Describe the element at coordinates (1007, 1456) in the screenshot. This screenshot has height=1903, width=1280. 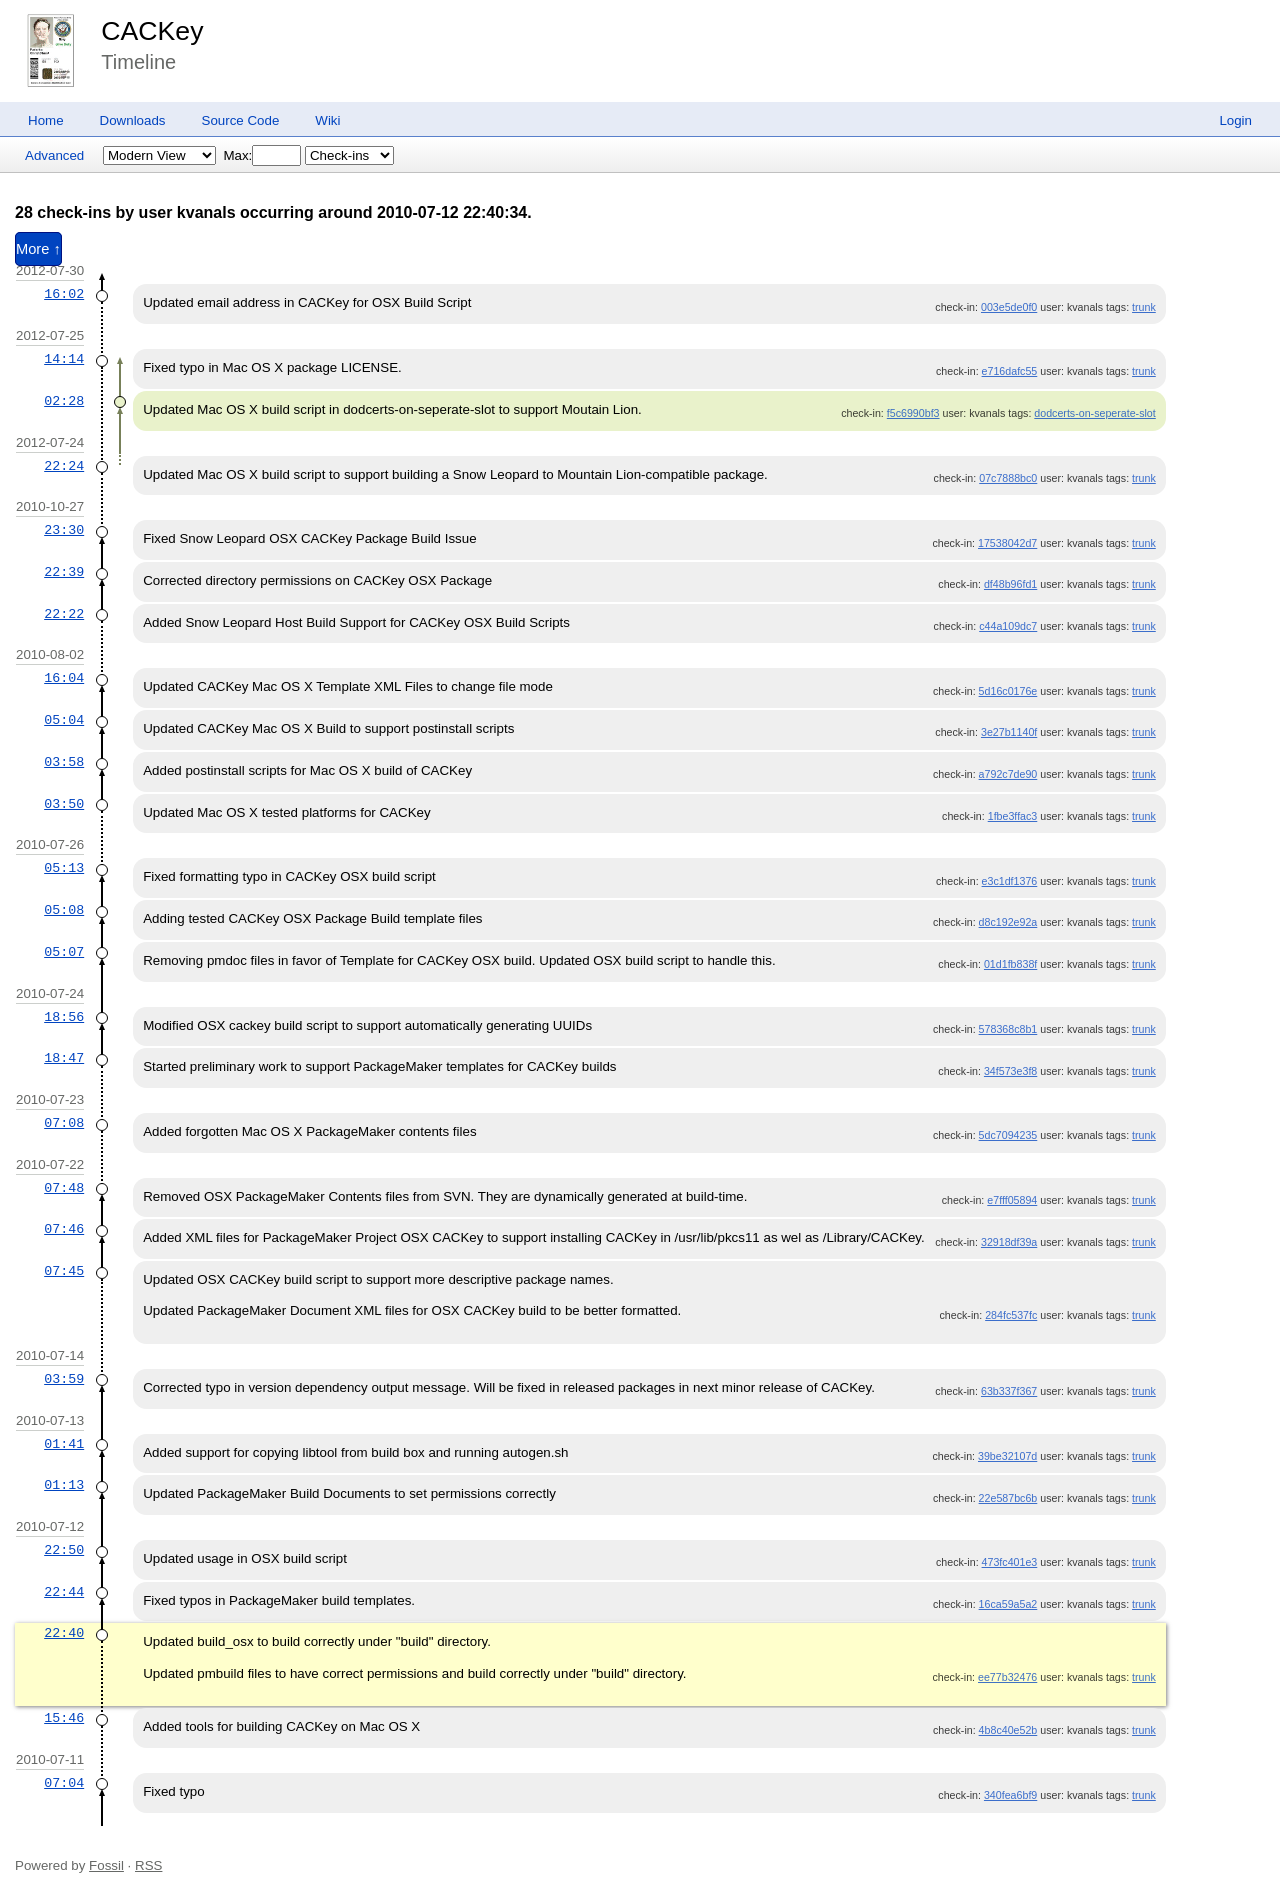
I see `39be32107d` at that location.